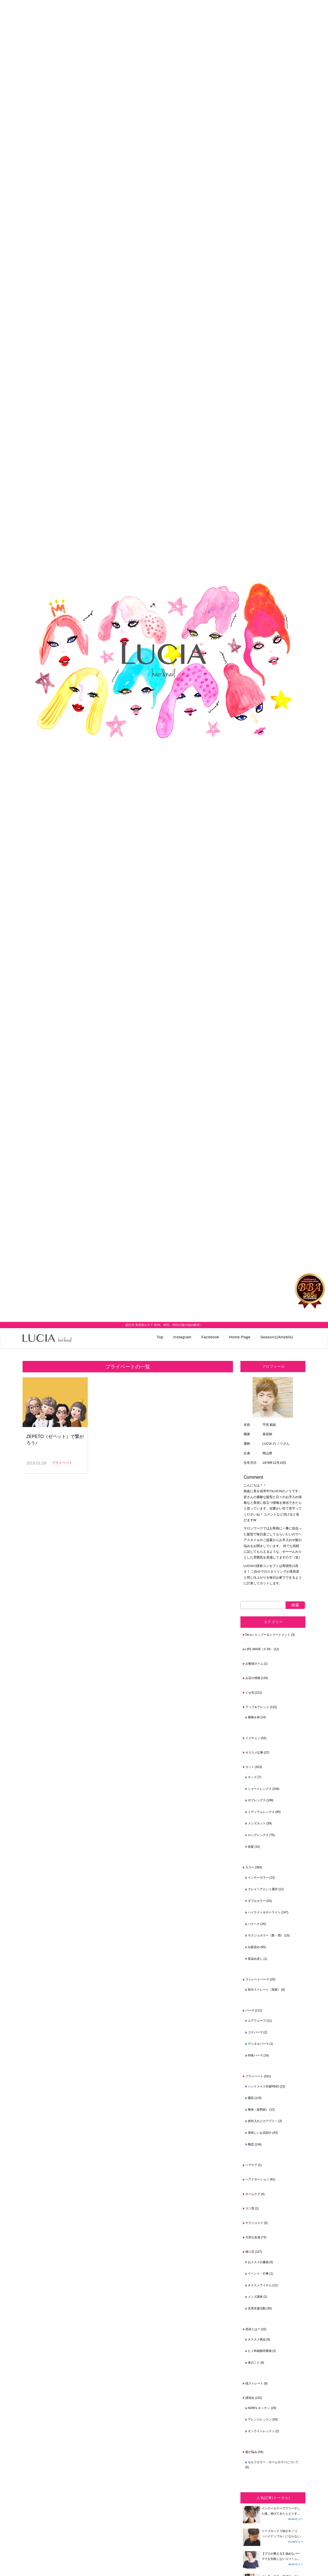 The height and width of the screenshot is (2576, 328). Describe the element at coordinates (255, 1959) in the screenshot. I see `黒染め戻し` at that location.